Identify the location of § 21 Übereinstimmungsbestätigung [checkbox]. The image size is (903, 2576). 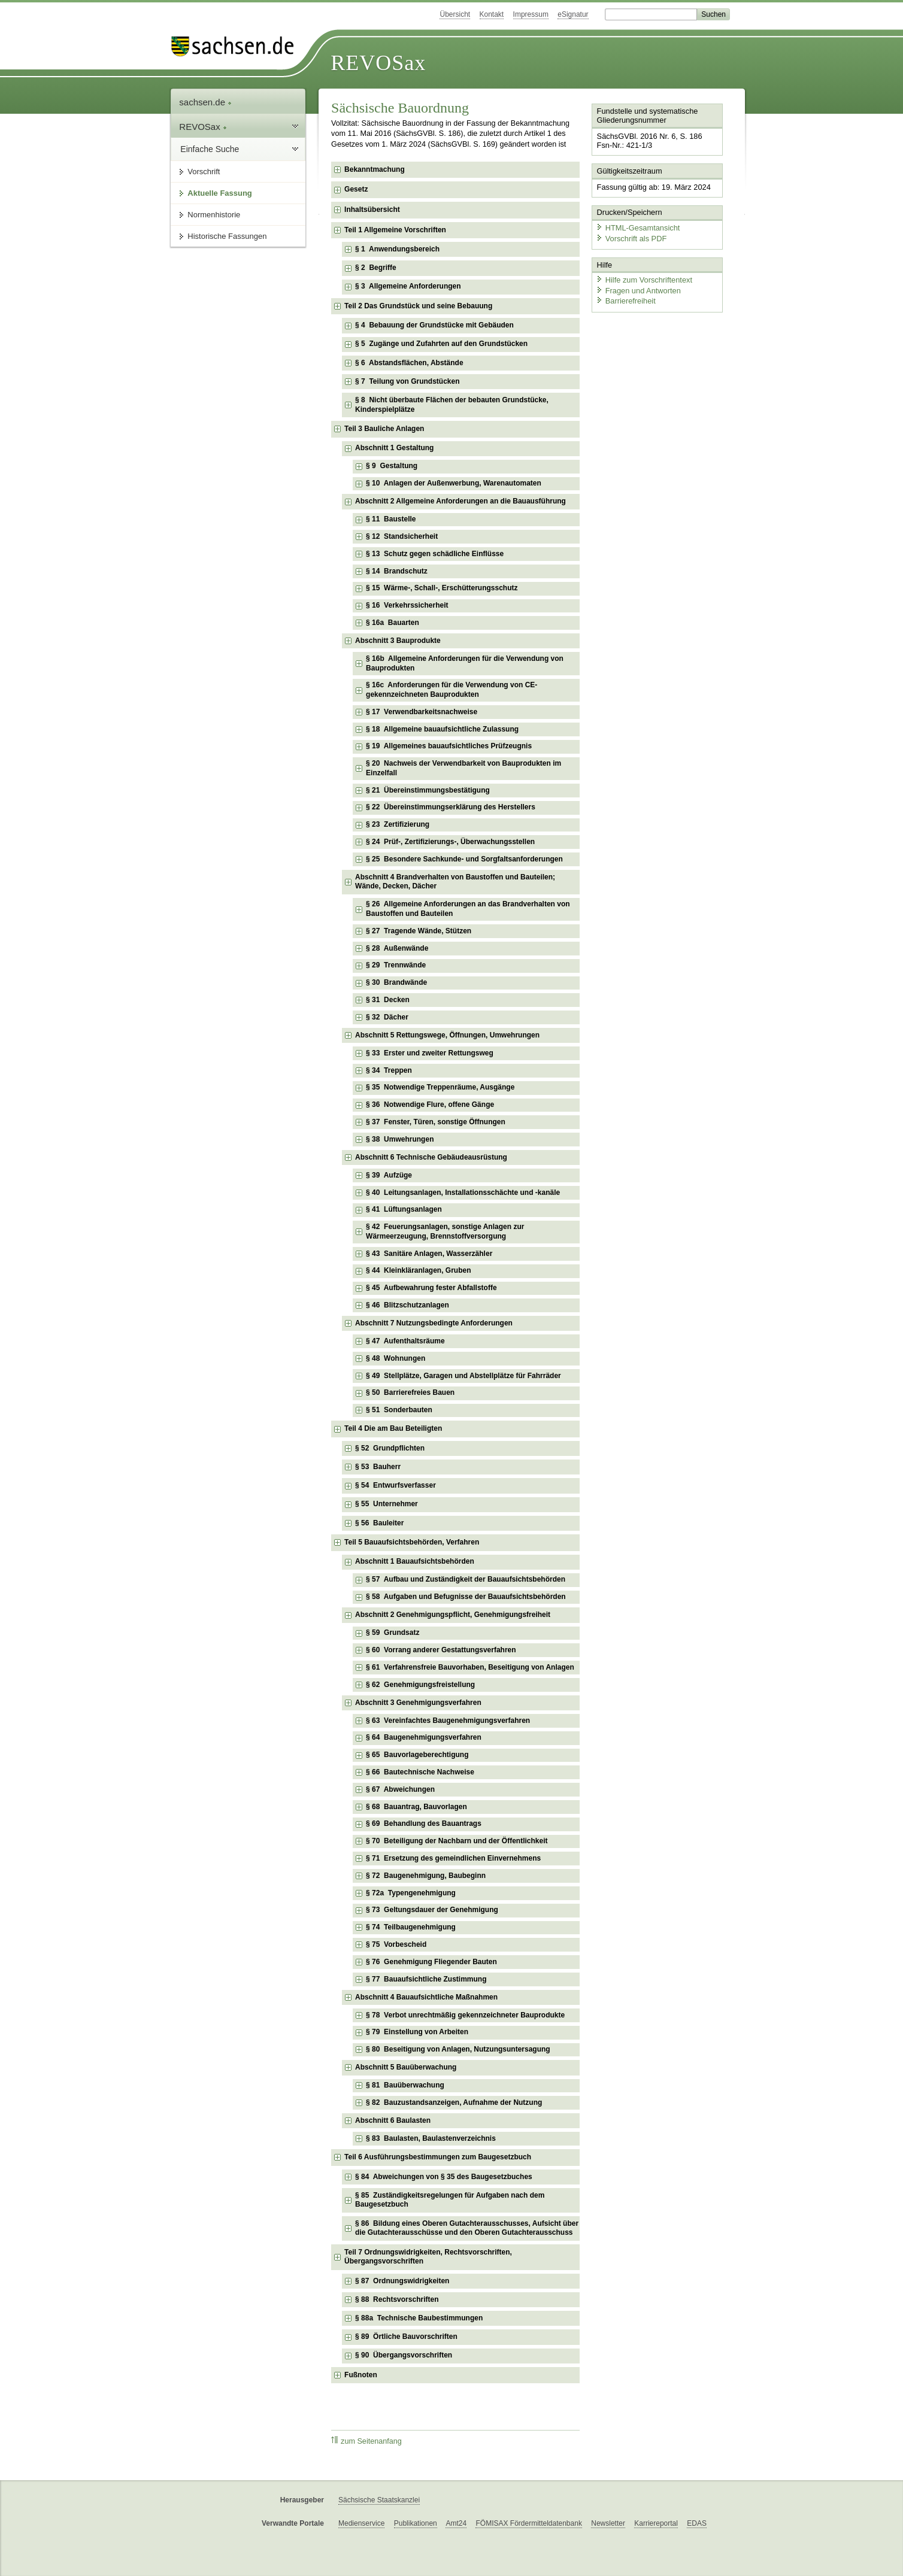
(428, 790).